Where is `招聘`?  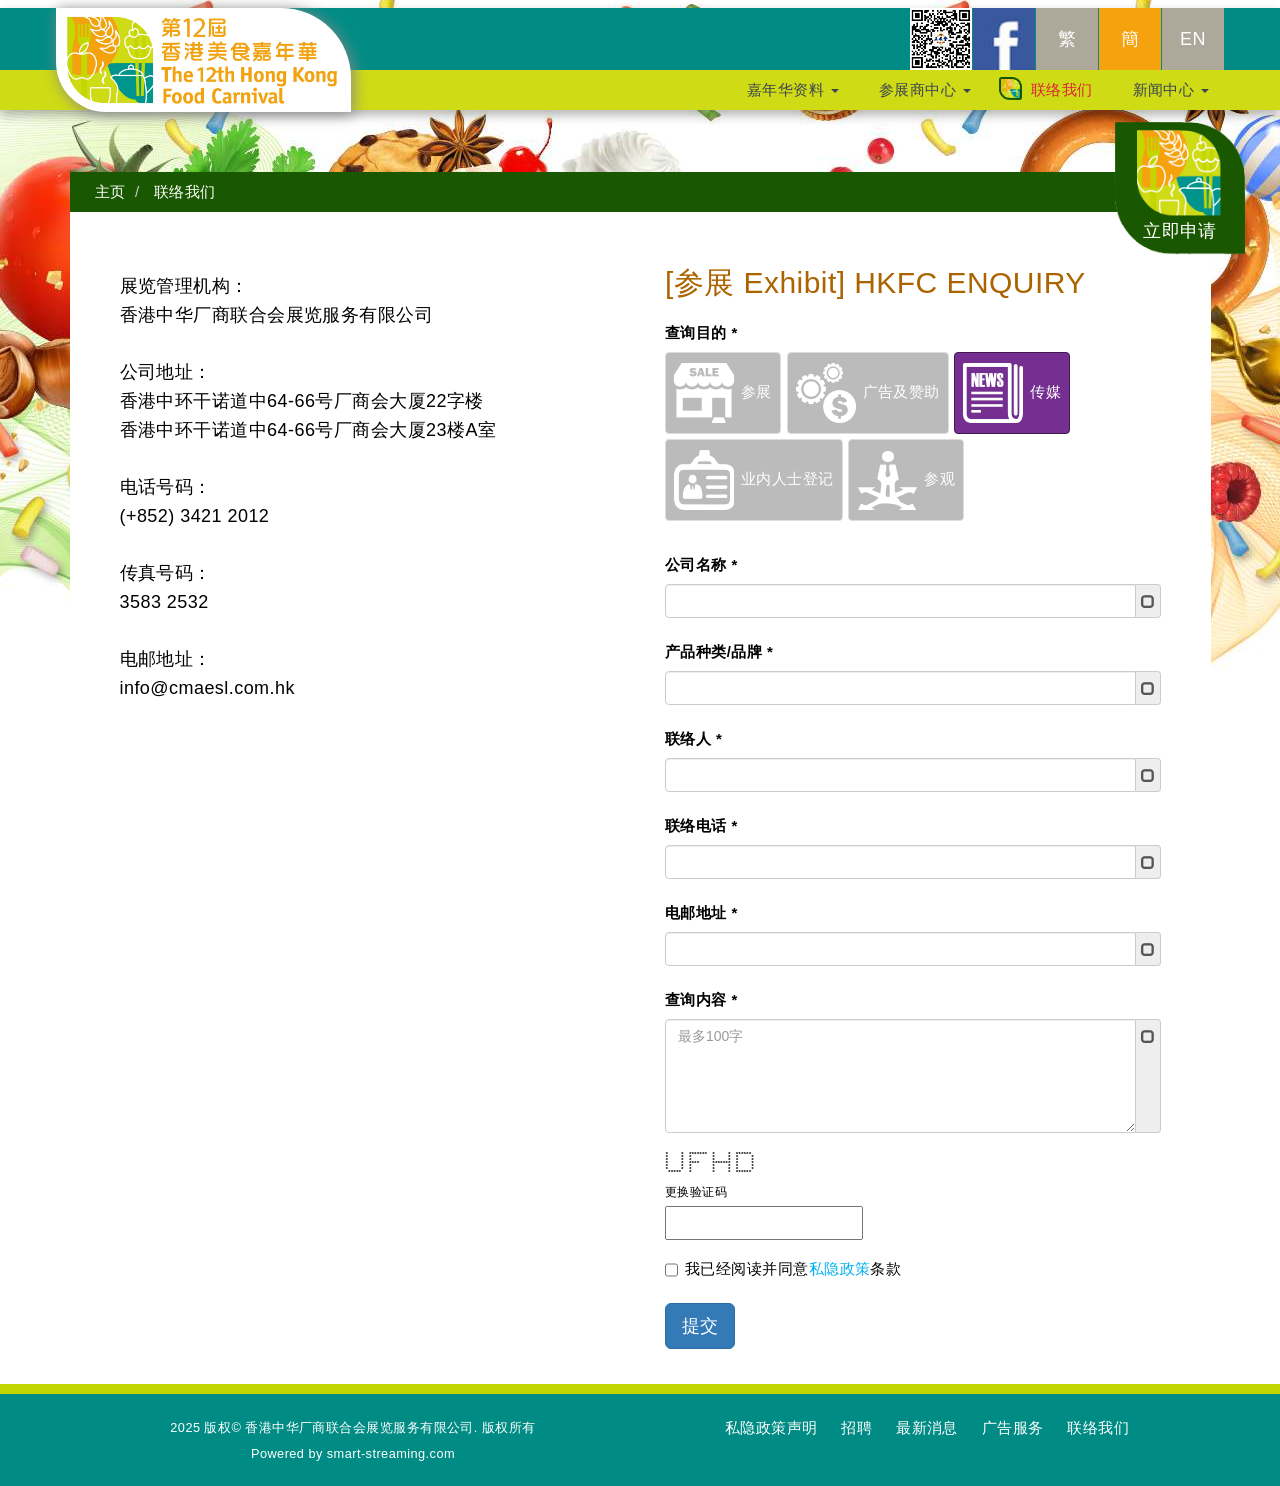
招聘 is located at coordinates (856, 1419).